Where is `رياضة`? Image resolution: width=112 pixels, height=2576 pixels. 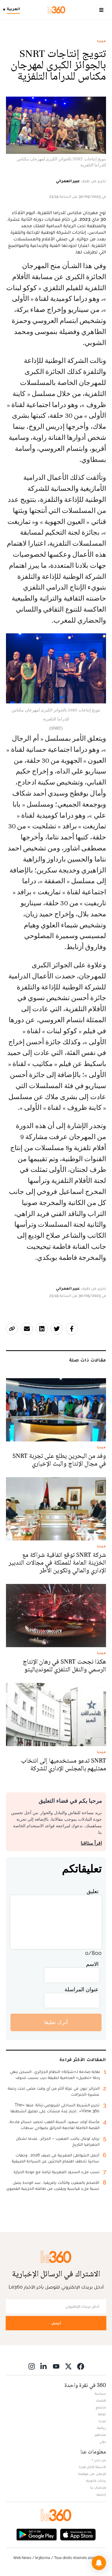
رياضة is located at coordinates (101, 2428).